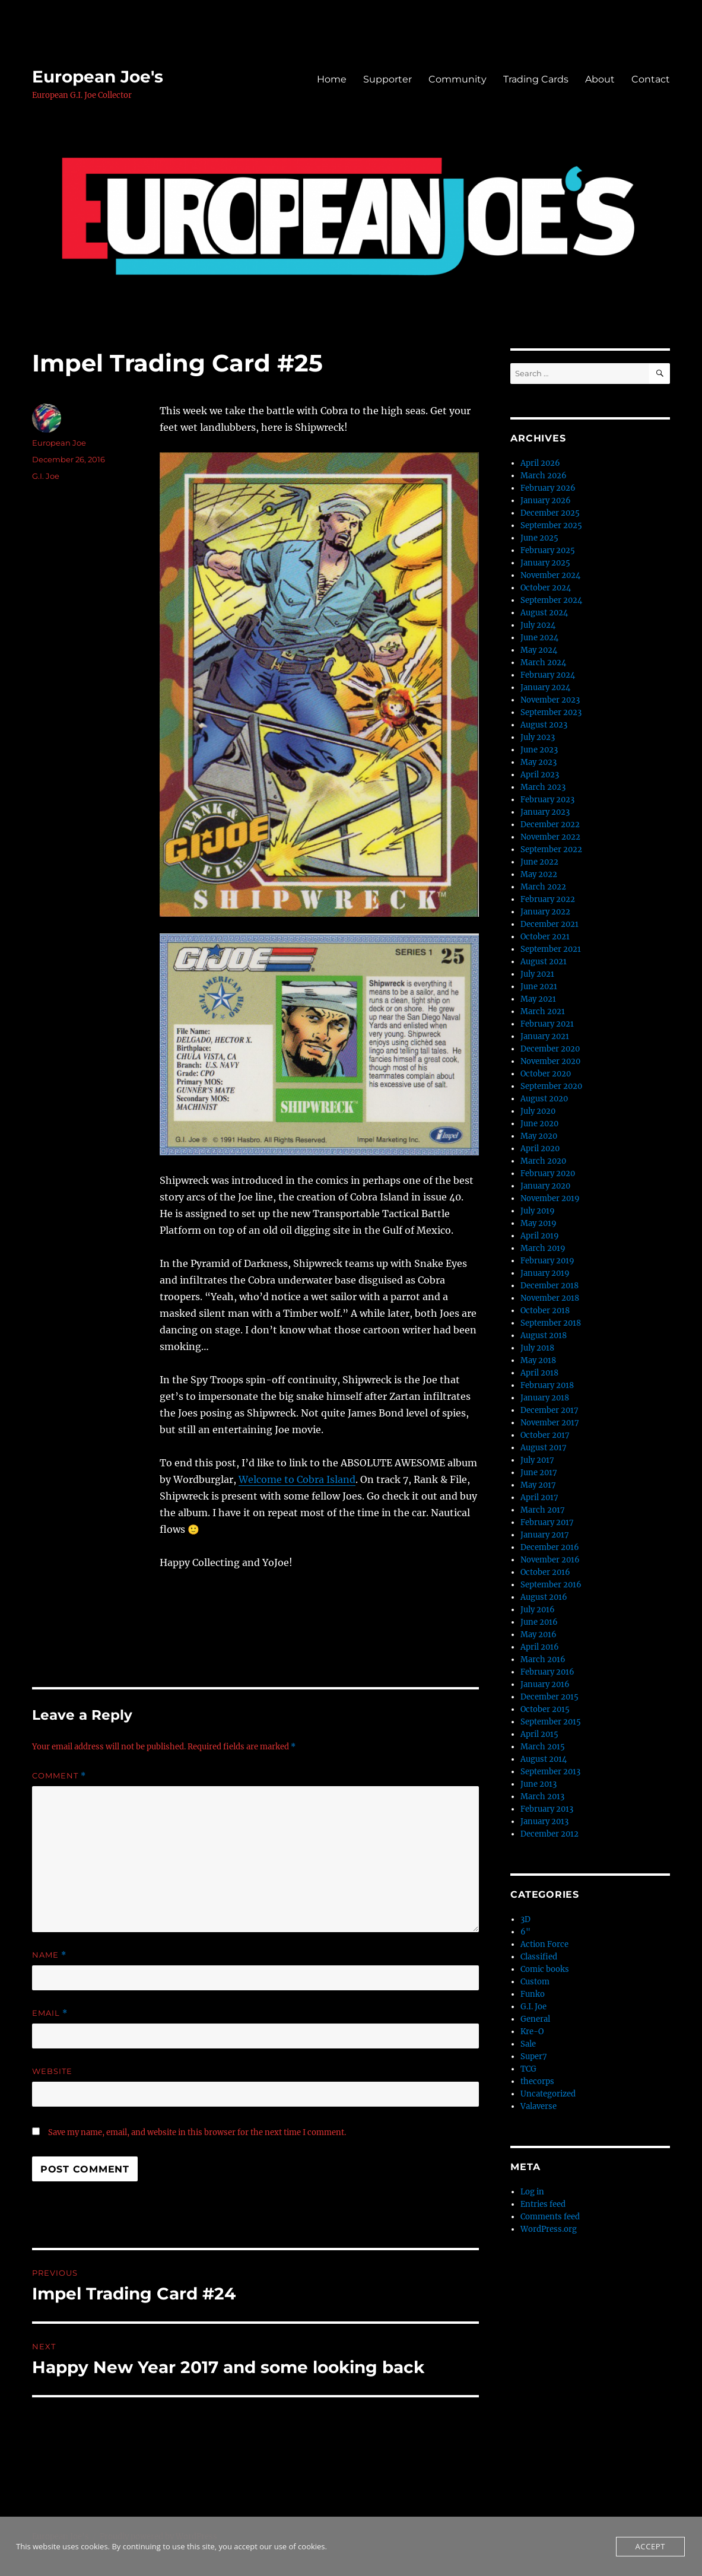 The height and width of the screenshot is (2576, 702). I want to click on September 2021, so click(550, 949).